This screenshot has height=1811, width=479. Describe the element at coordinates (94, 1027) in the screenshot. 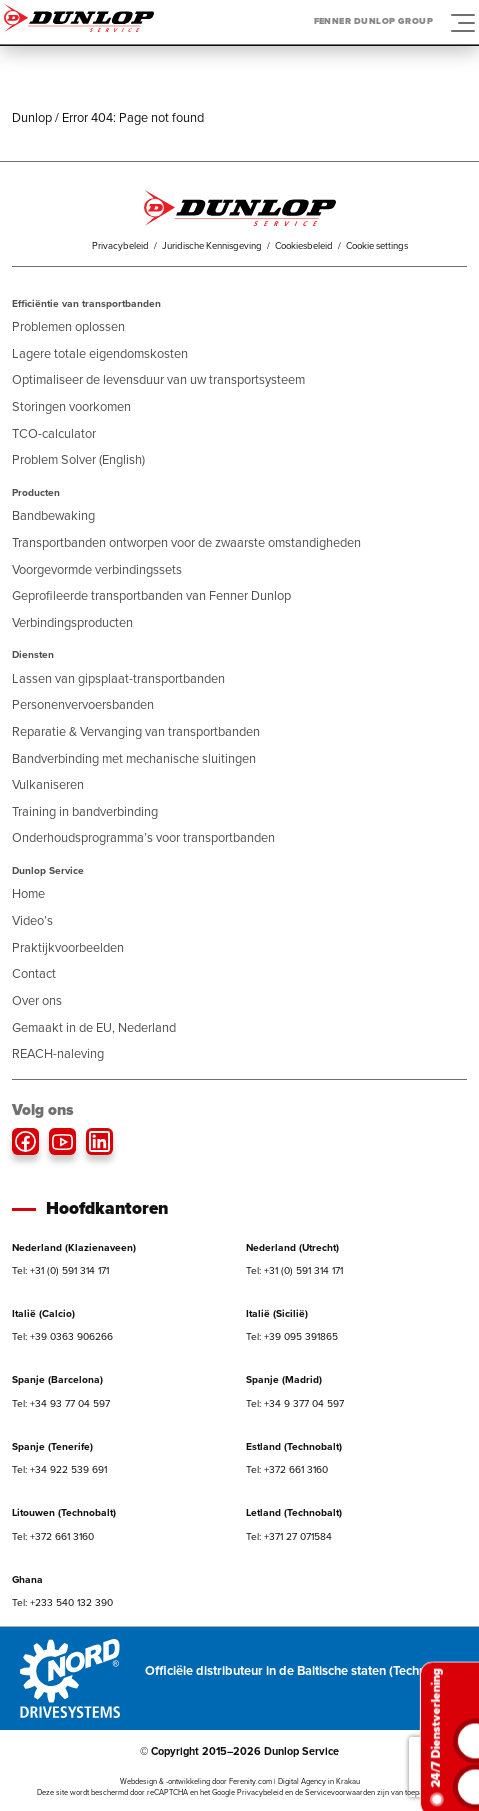

I see `Gemaakt in de EU, Nederland` at that location.